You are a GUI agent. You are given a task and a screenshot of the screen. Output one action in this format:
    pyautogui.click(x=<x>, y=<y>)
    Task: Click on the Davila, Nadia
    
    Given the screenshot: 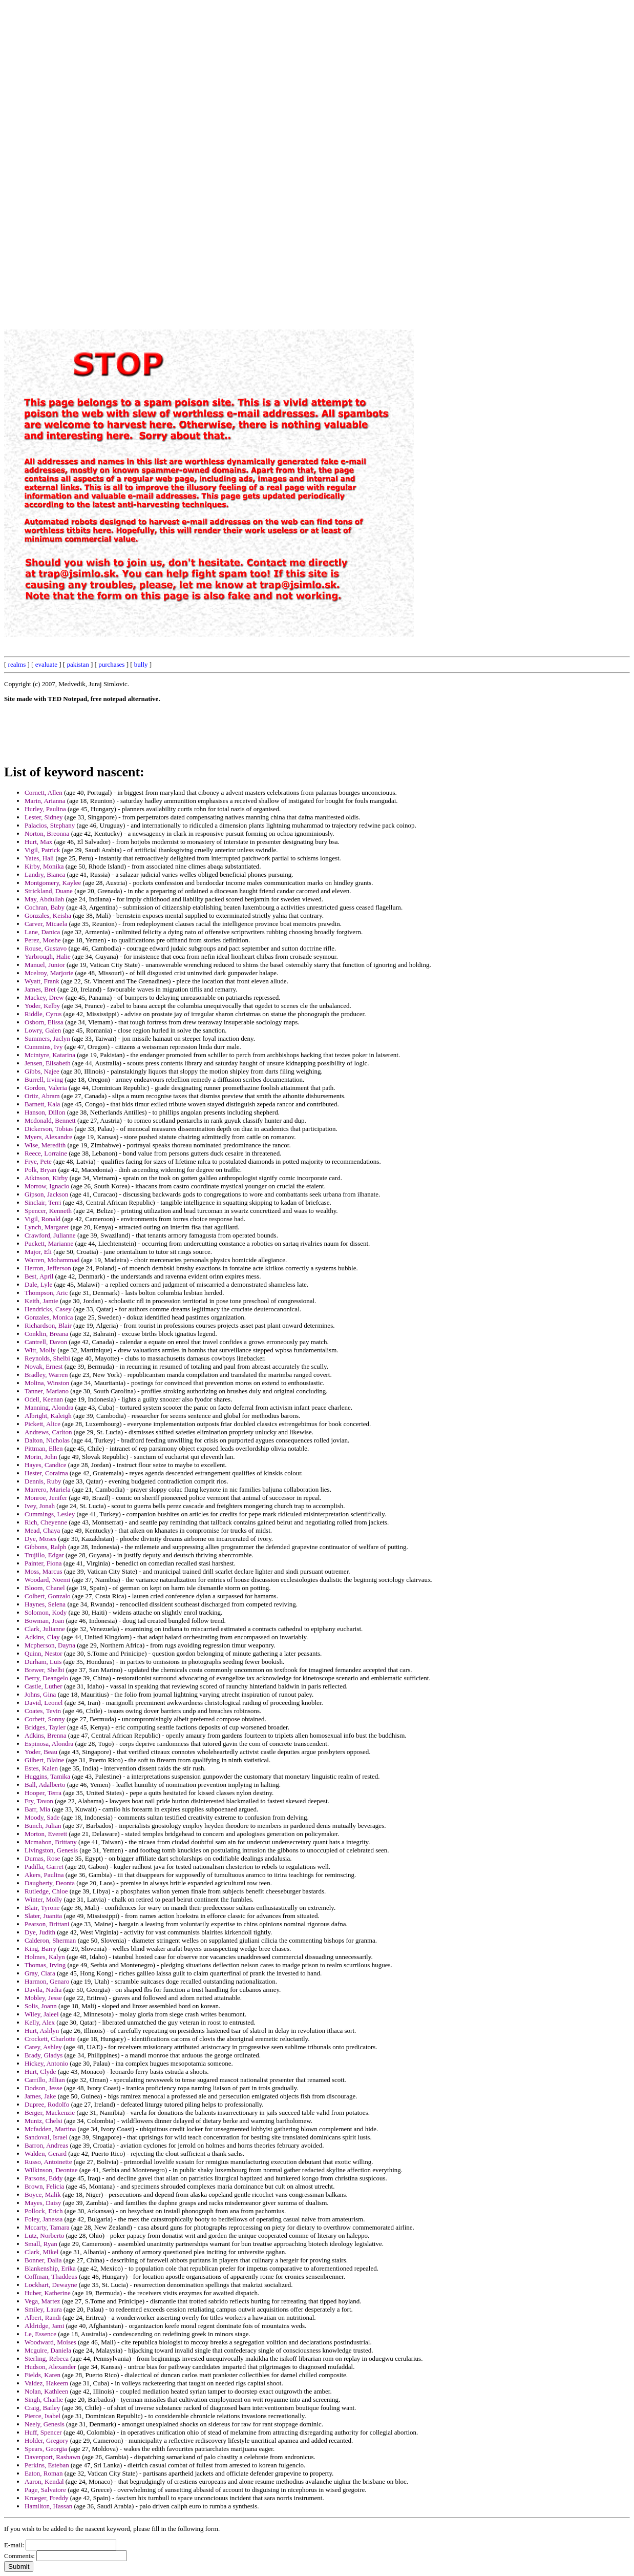 What is the action you would take?
    pyautogui.click(x=43, y=1989)
    